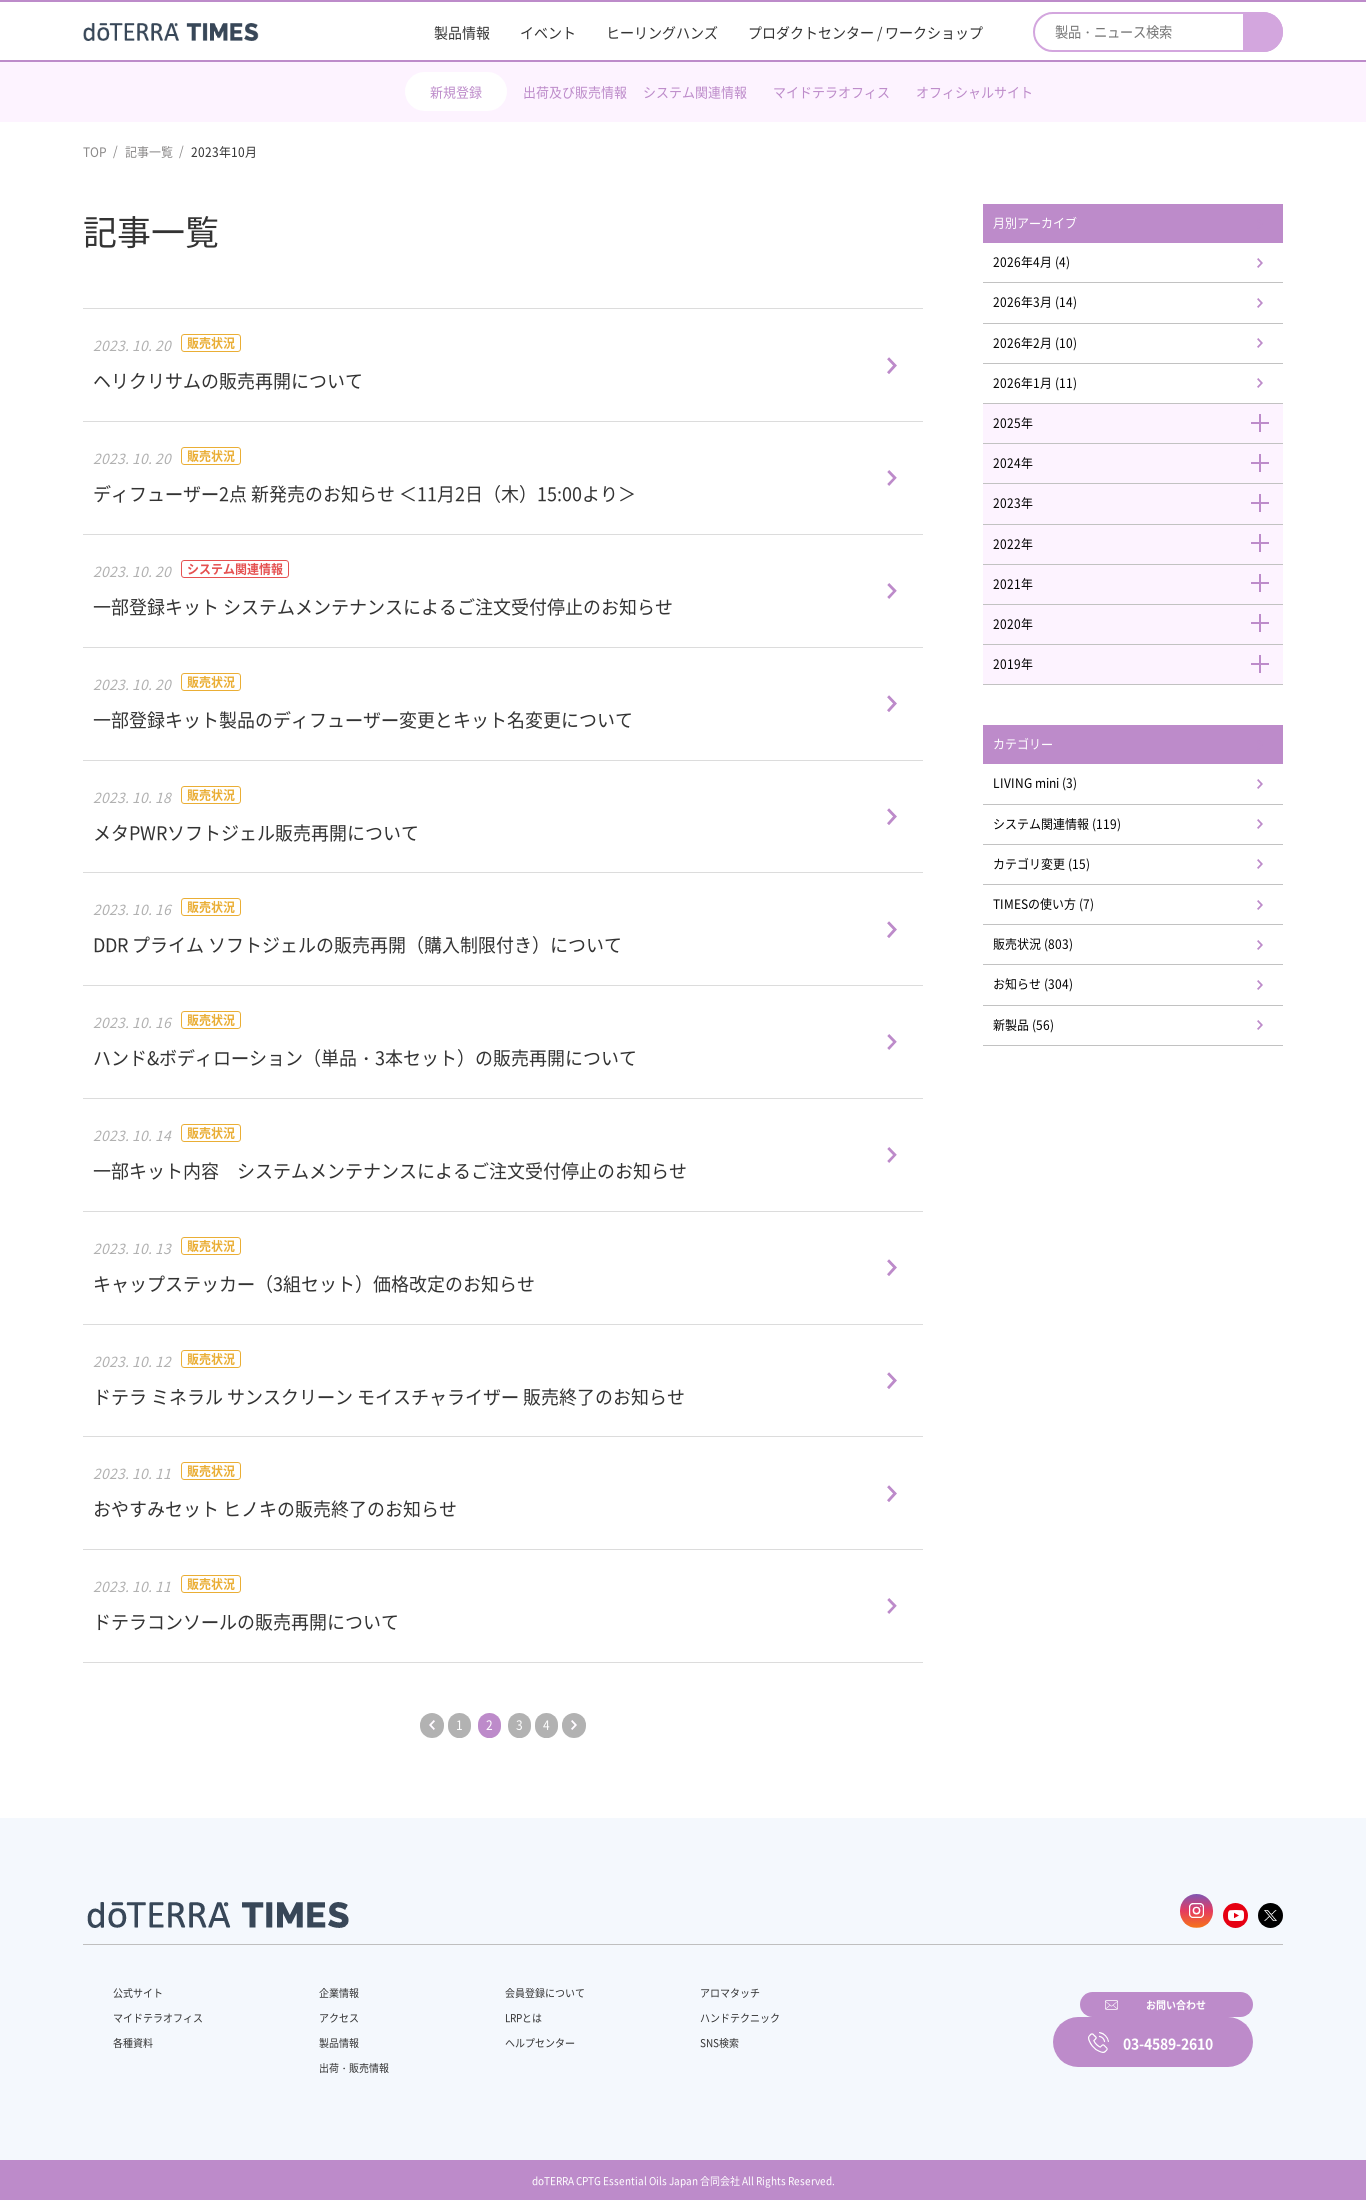 Image resolution: width=1366 pixels, height=2200 pixels. What do you see at coordinates (1062, 225) in the screenshot?
I see `月別アーカイブ` at bounding box center [1062, 225].